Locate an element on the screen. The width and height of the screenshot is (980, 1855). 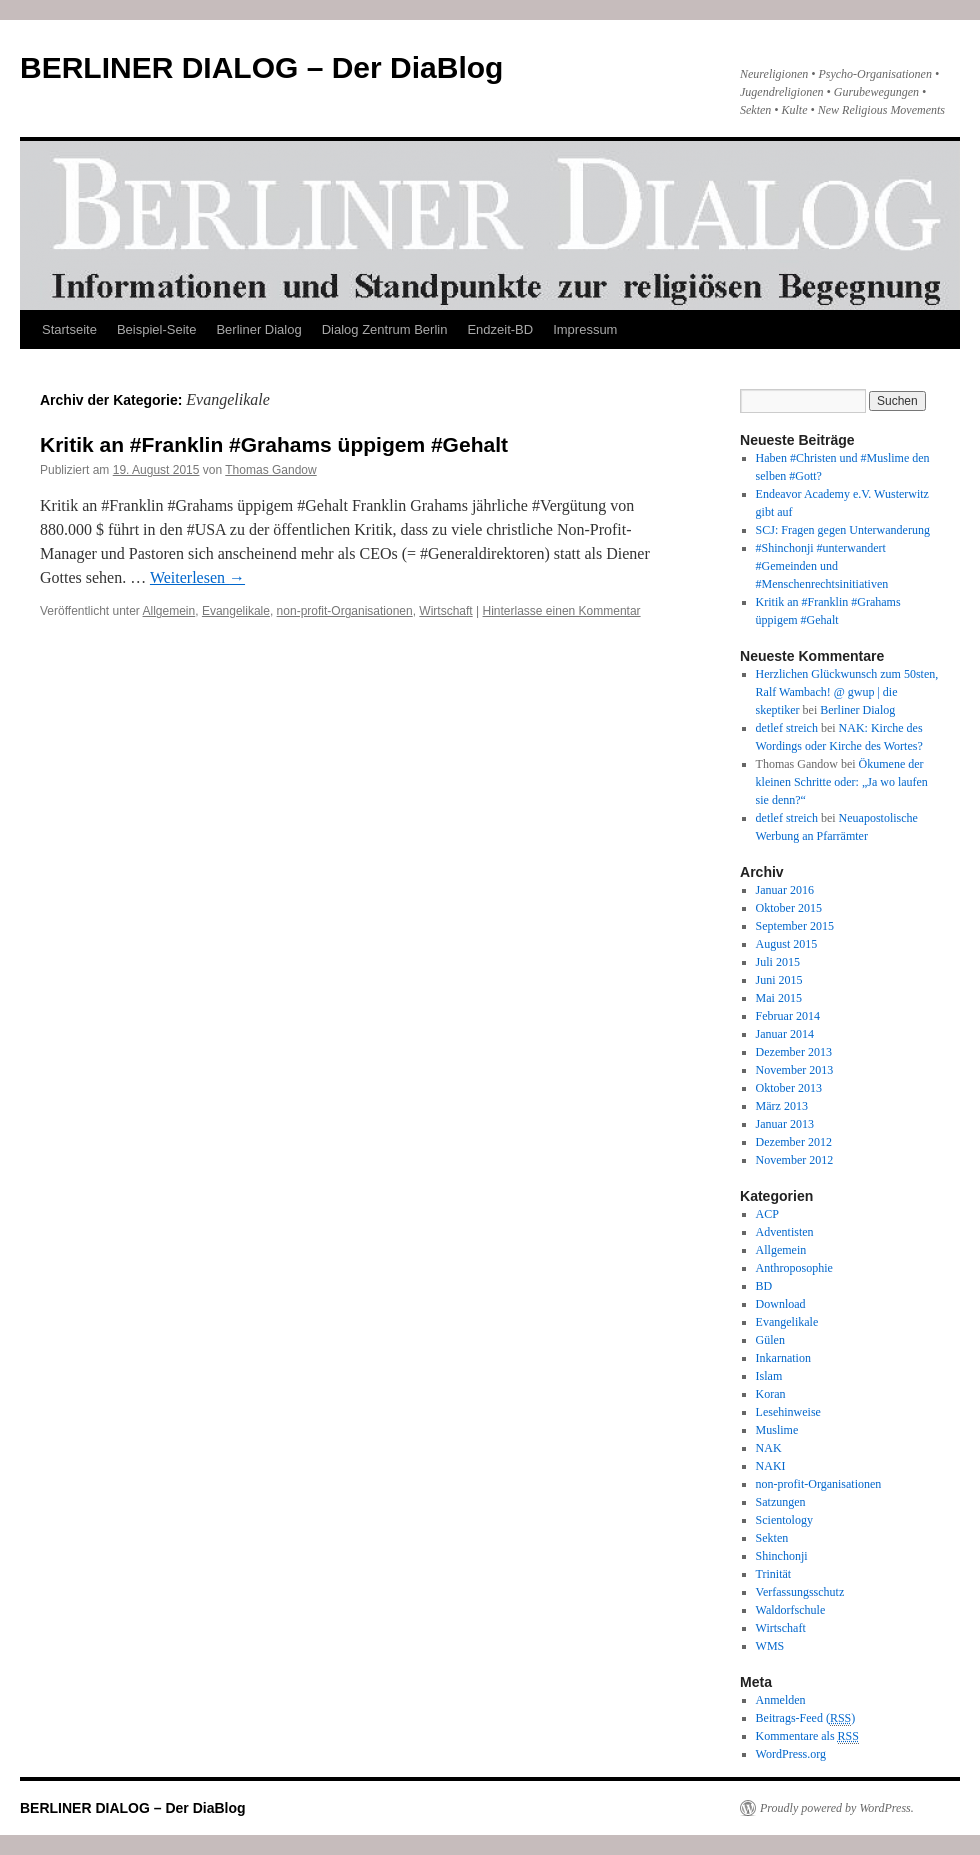
Anmelden is located at coordinates (781, 1700).